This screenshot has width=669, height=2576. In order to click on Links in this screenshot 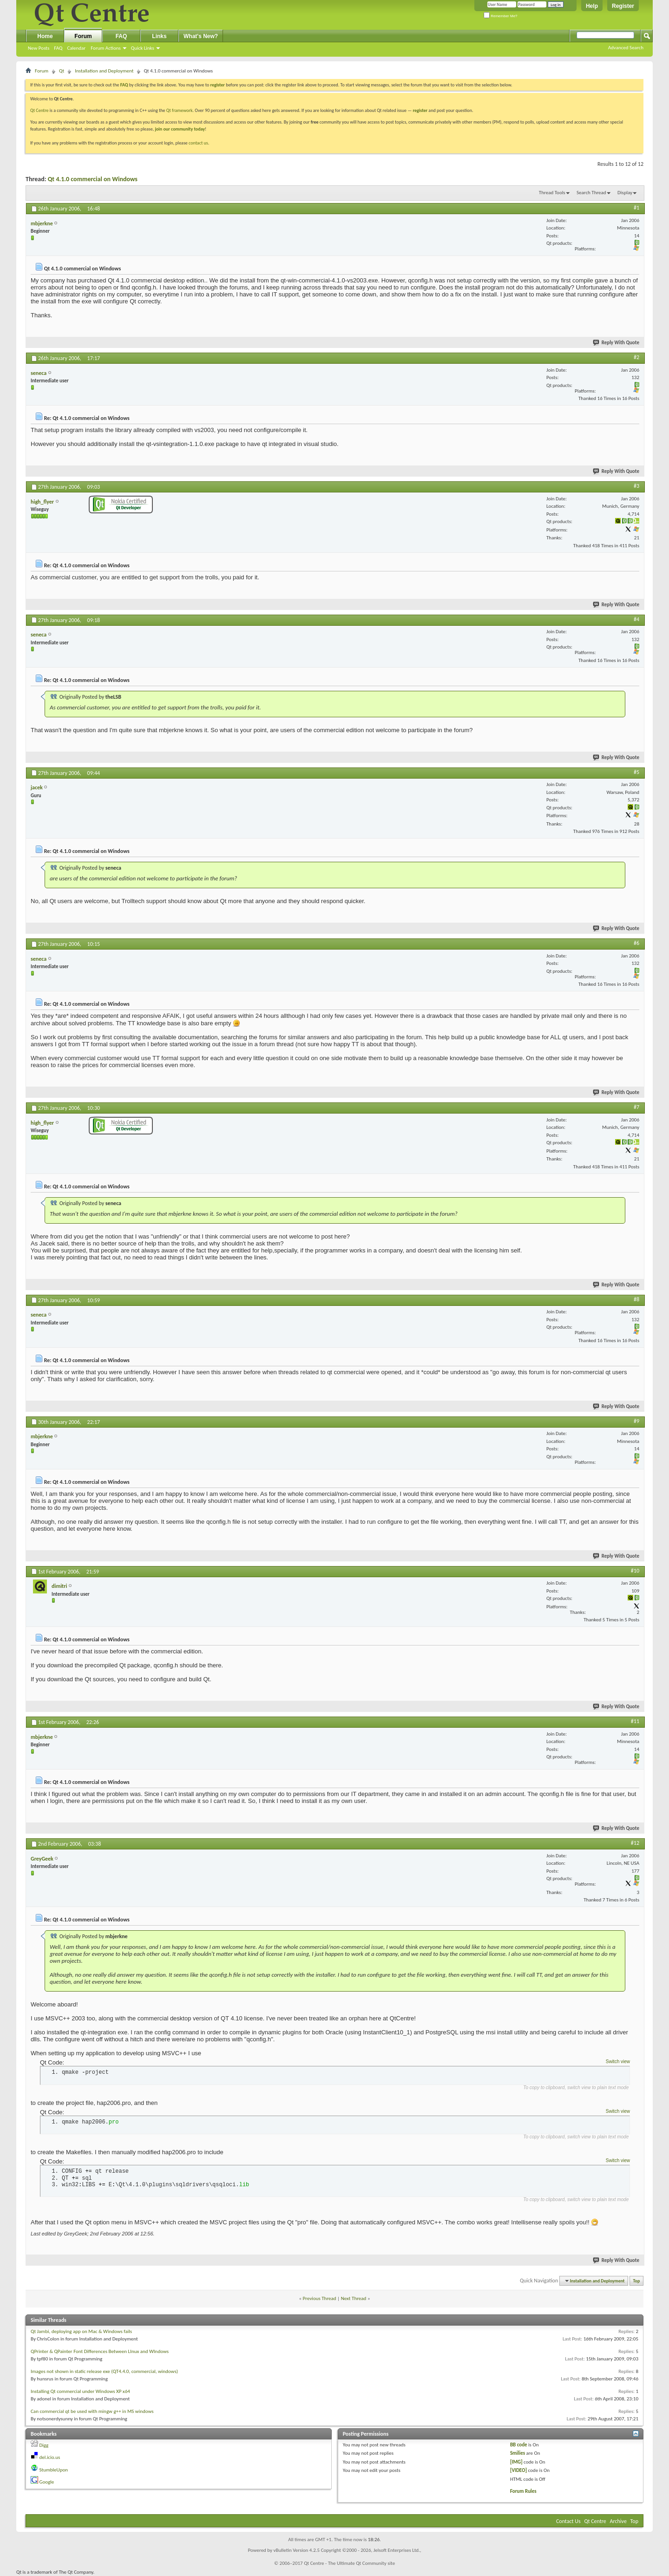, I will do `click(159, 36)`.